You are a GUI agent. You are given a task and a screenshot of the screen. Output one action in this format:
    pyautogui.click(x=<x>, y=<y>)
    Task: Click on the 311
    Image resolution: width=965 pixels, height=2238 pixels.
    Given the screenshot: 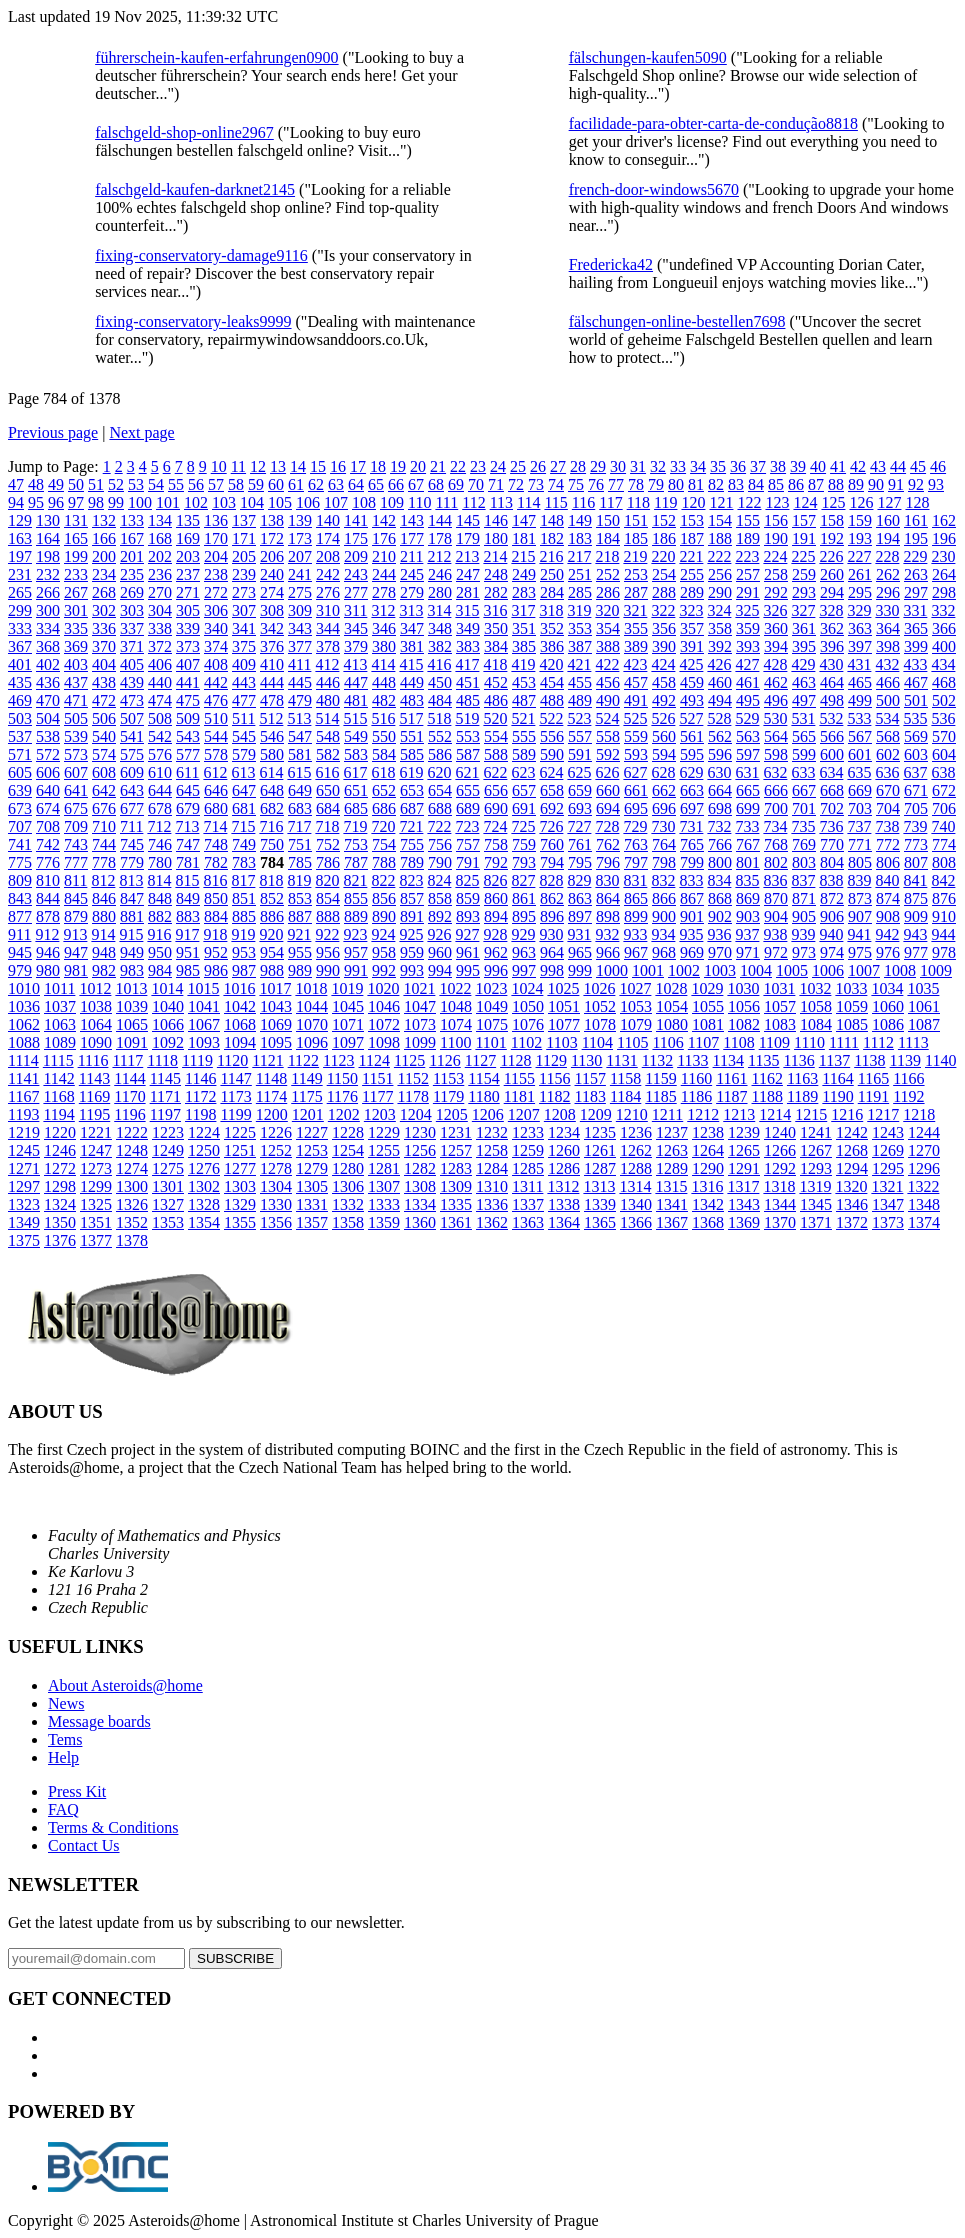 What is the action you would take?
    pyautogui.click(x=355, y=610)
    